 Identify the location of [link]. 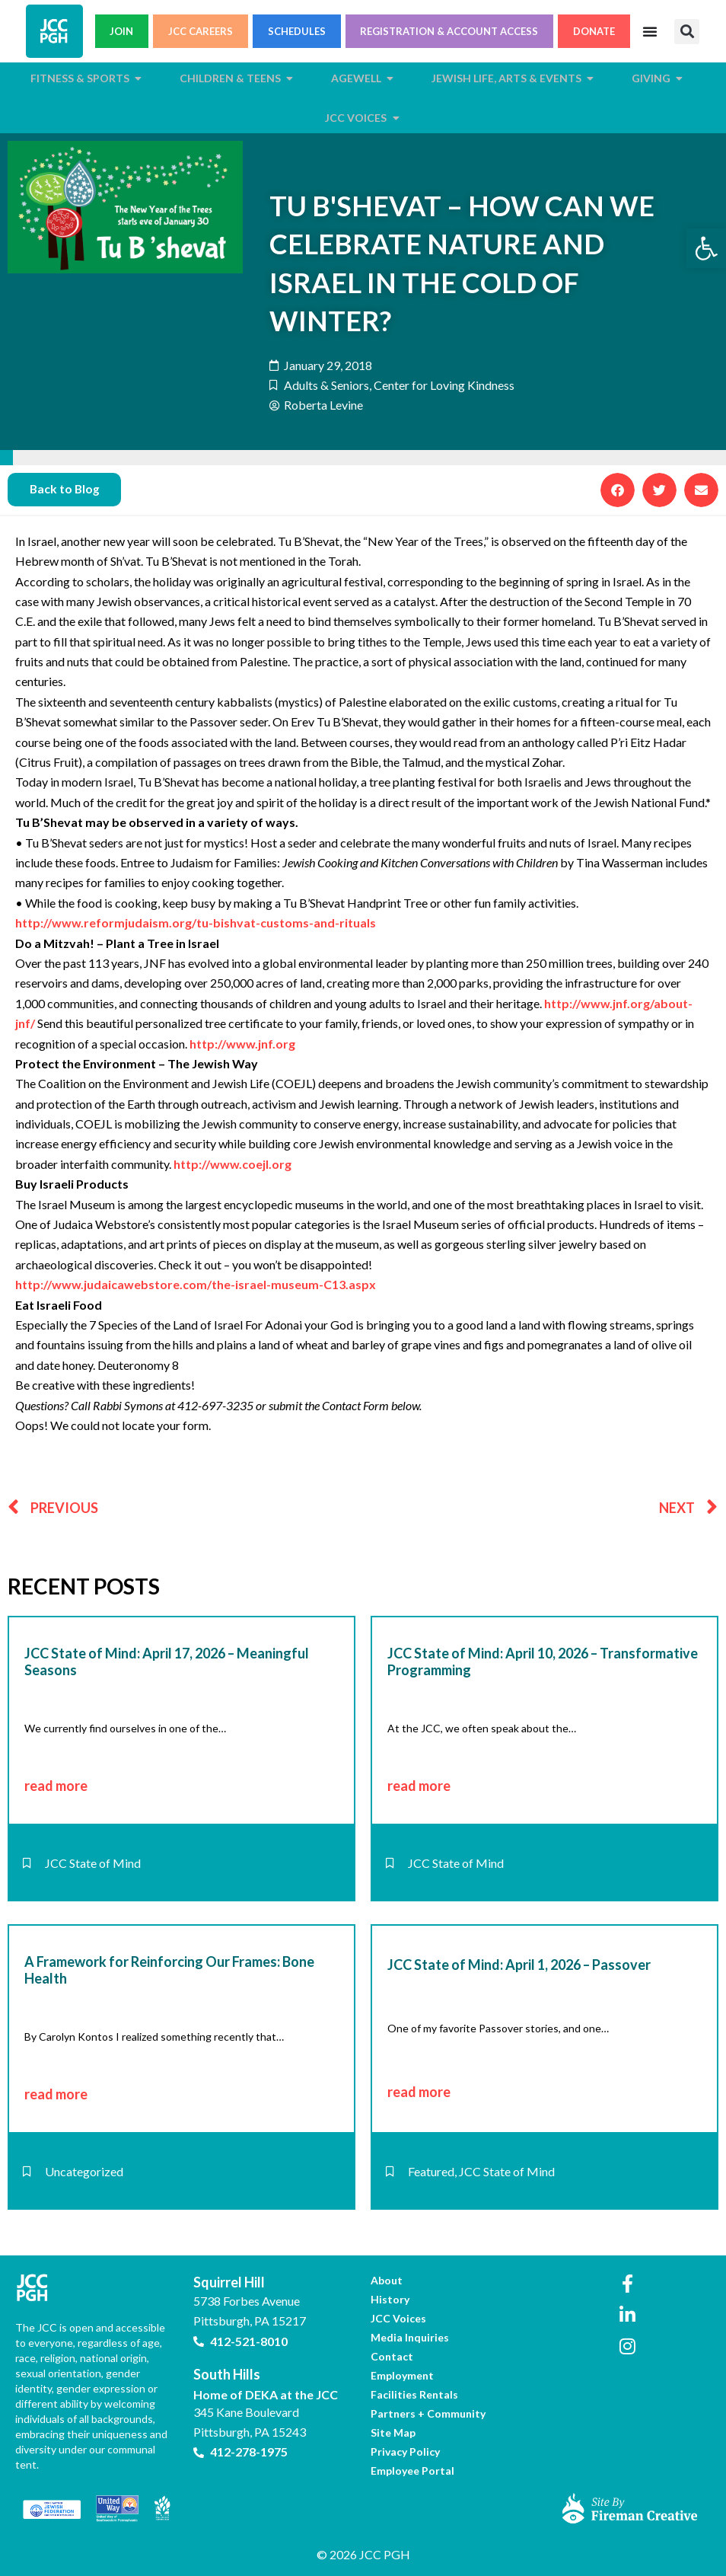
(706, 248).